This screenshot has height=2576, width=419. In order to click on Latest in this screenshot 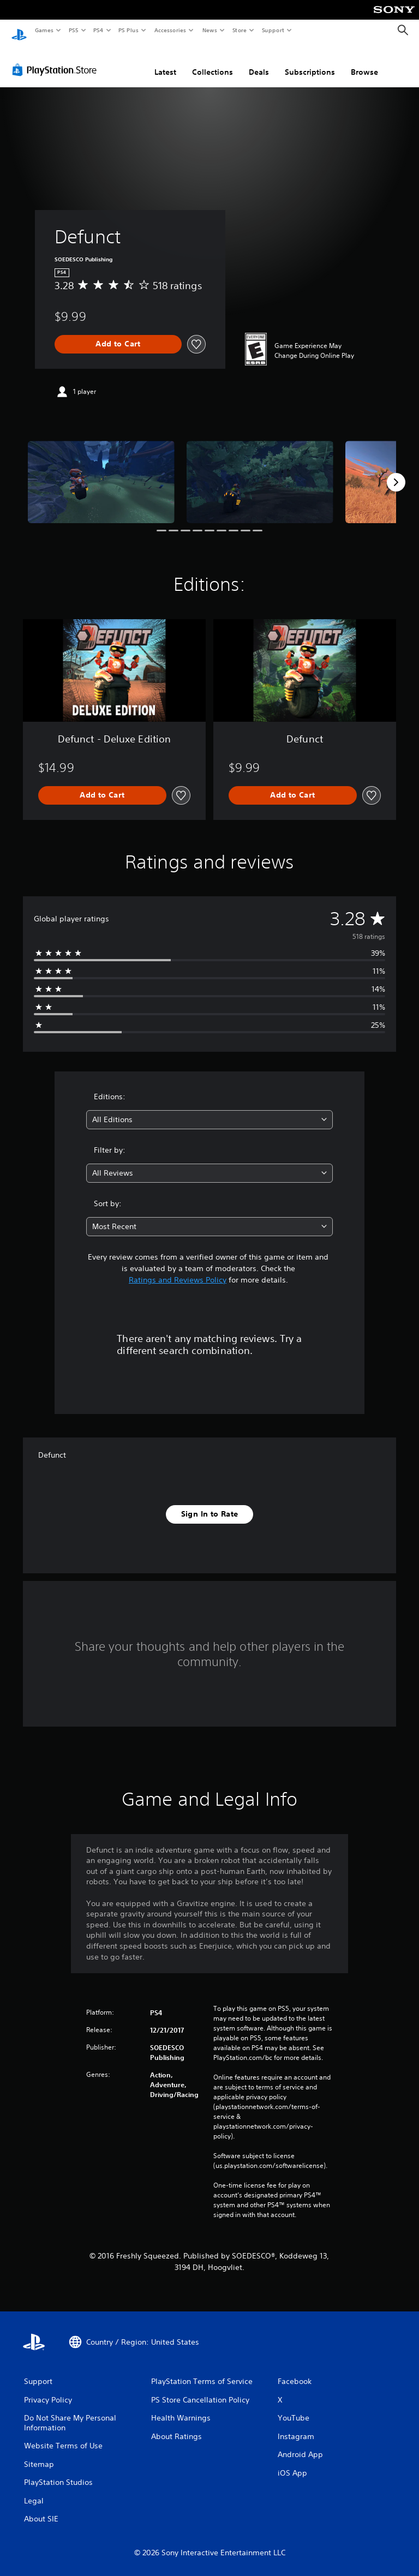, I will do `click(165, 62)`.